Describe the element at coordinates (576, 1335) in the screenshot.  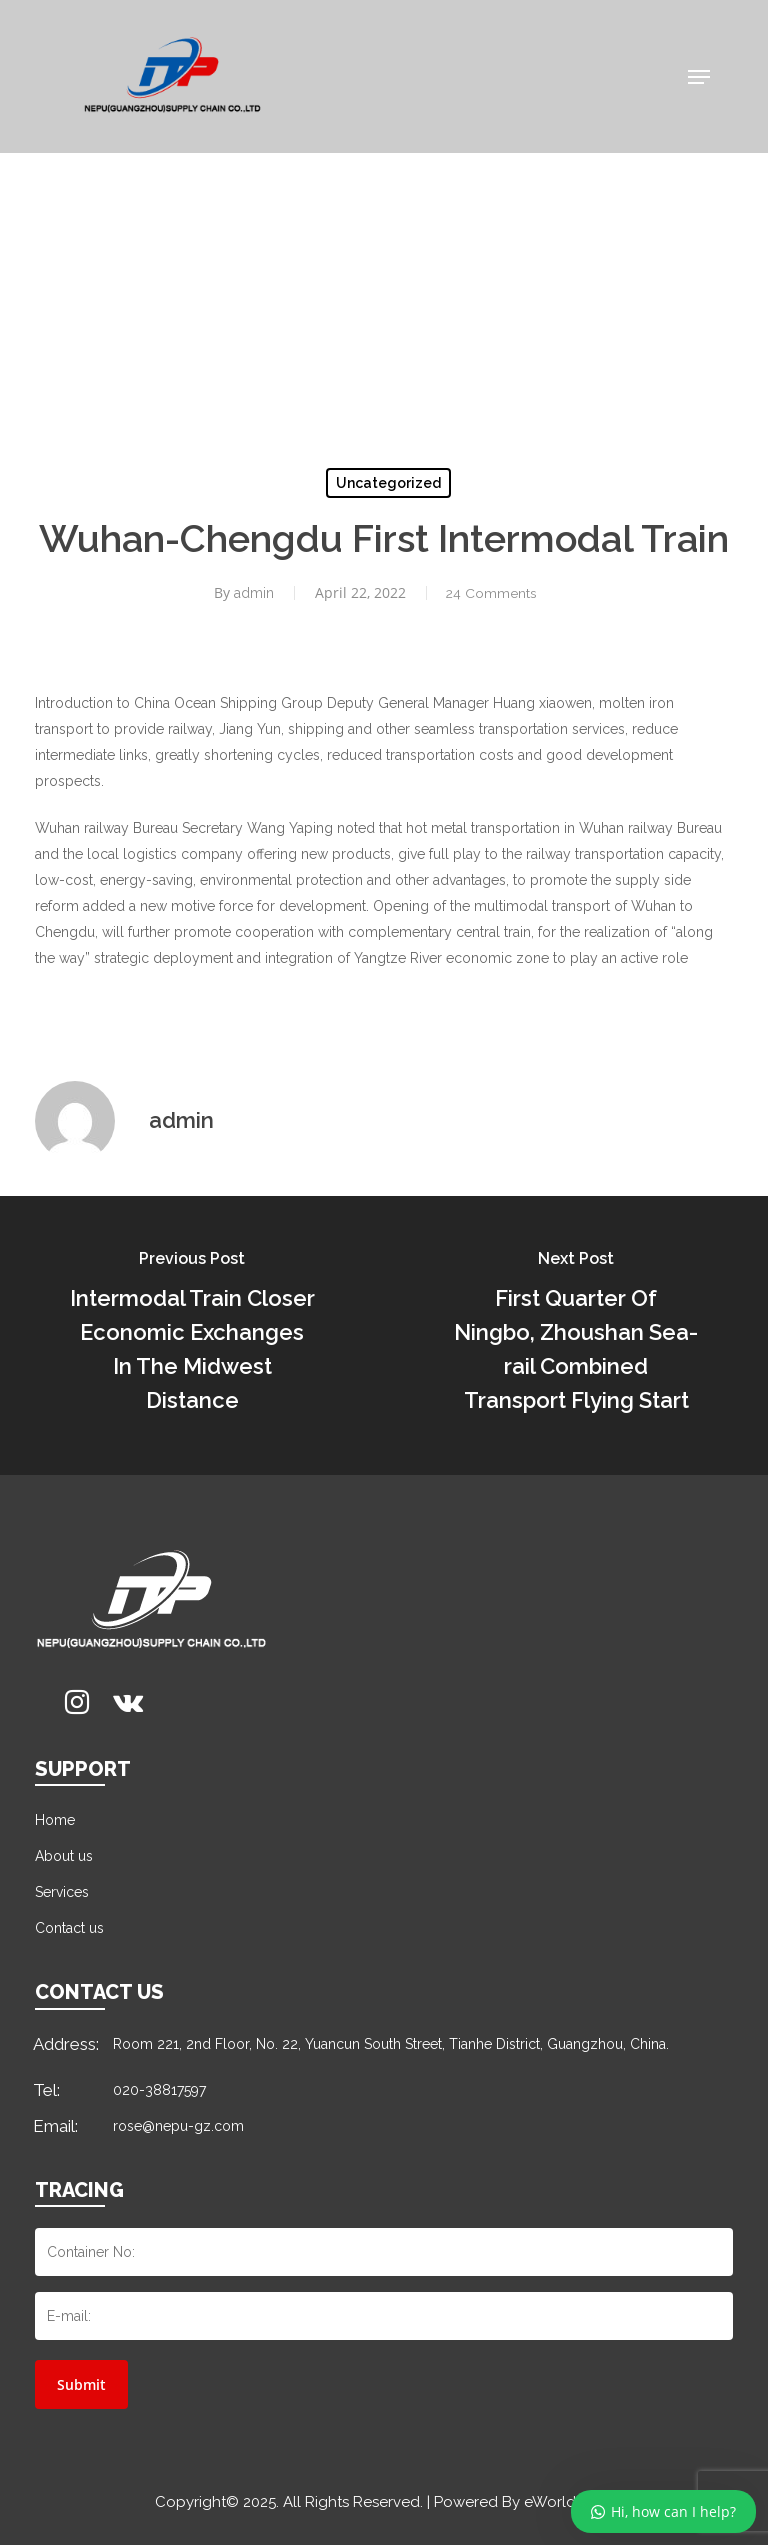
I see `[First Quarter Of Ningbo, Zhoushan Sea-rail Combined Transport Flying Start]` at that location.